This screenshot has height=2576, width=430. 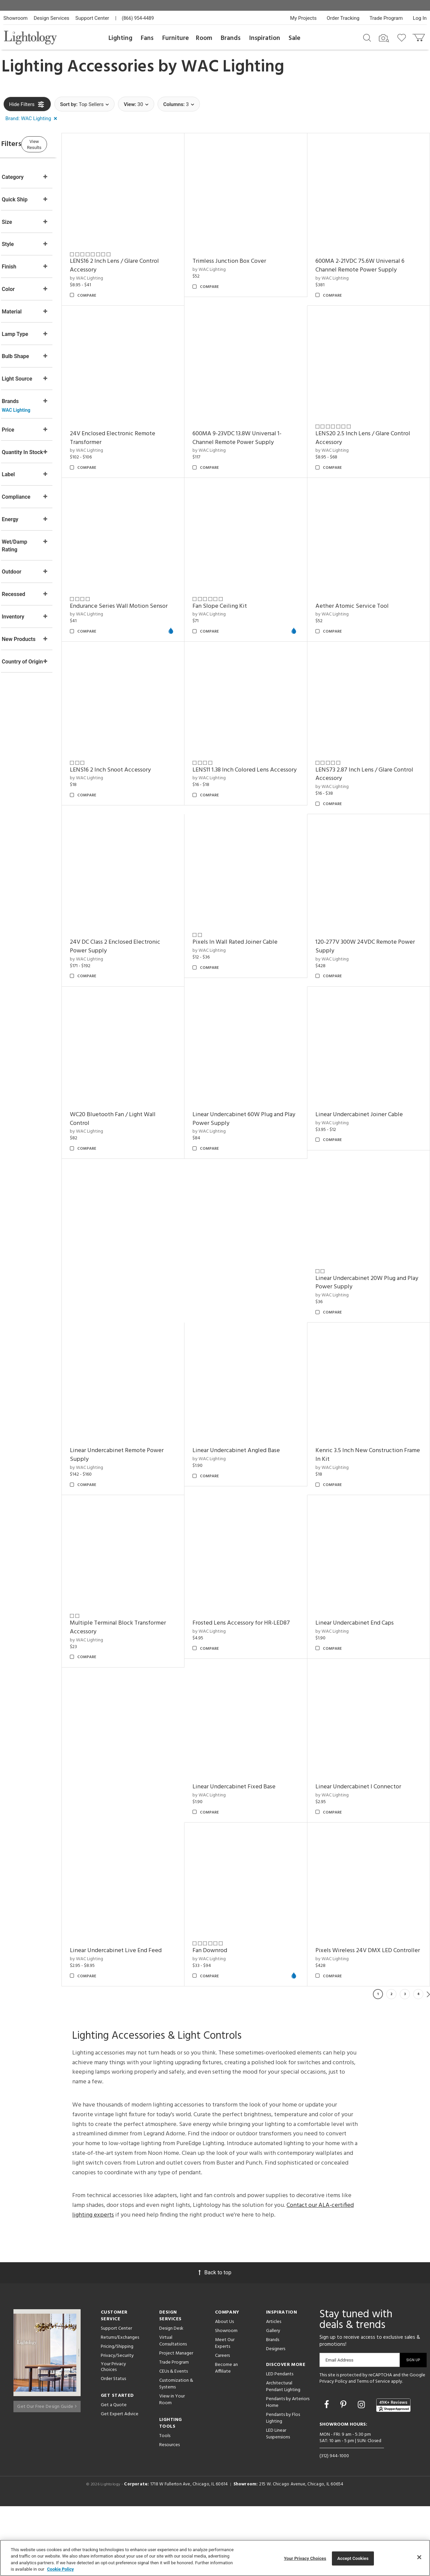 I want to click on by WAC Lighting, so click(x=112, y=270).